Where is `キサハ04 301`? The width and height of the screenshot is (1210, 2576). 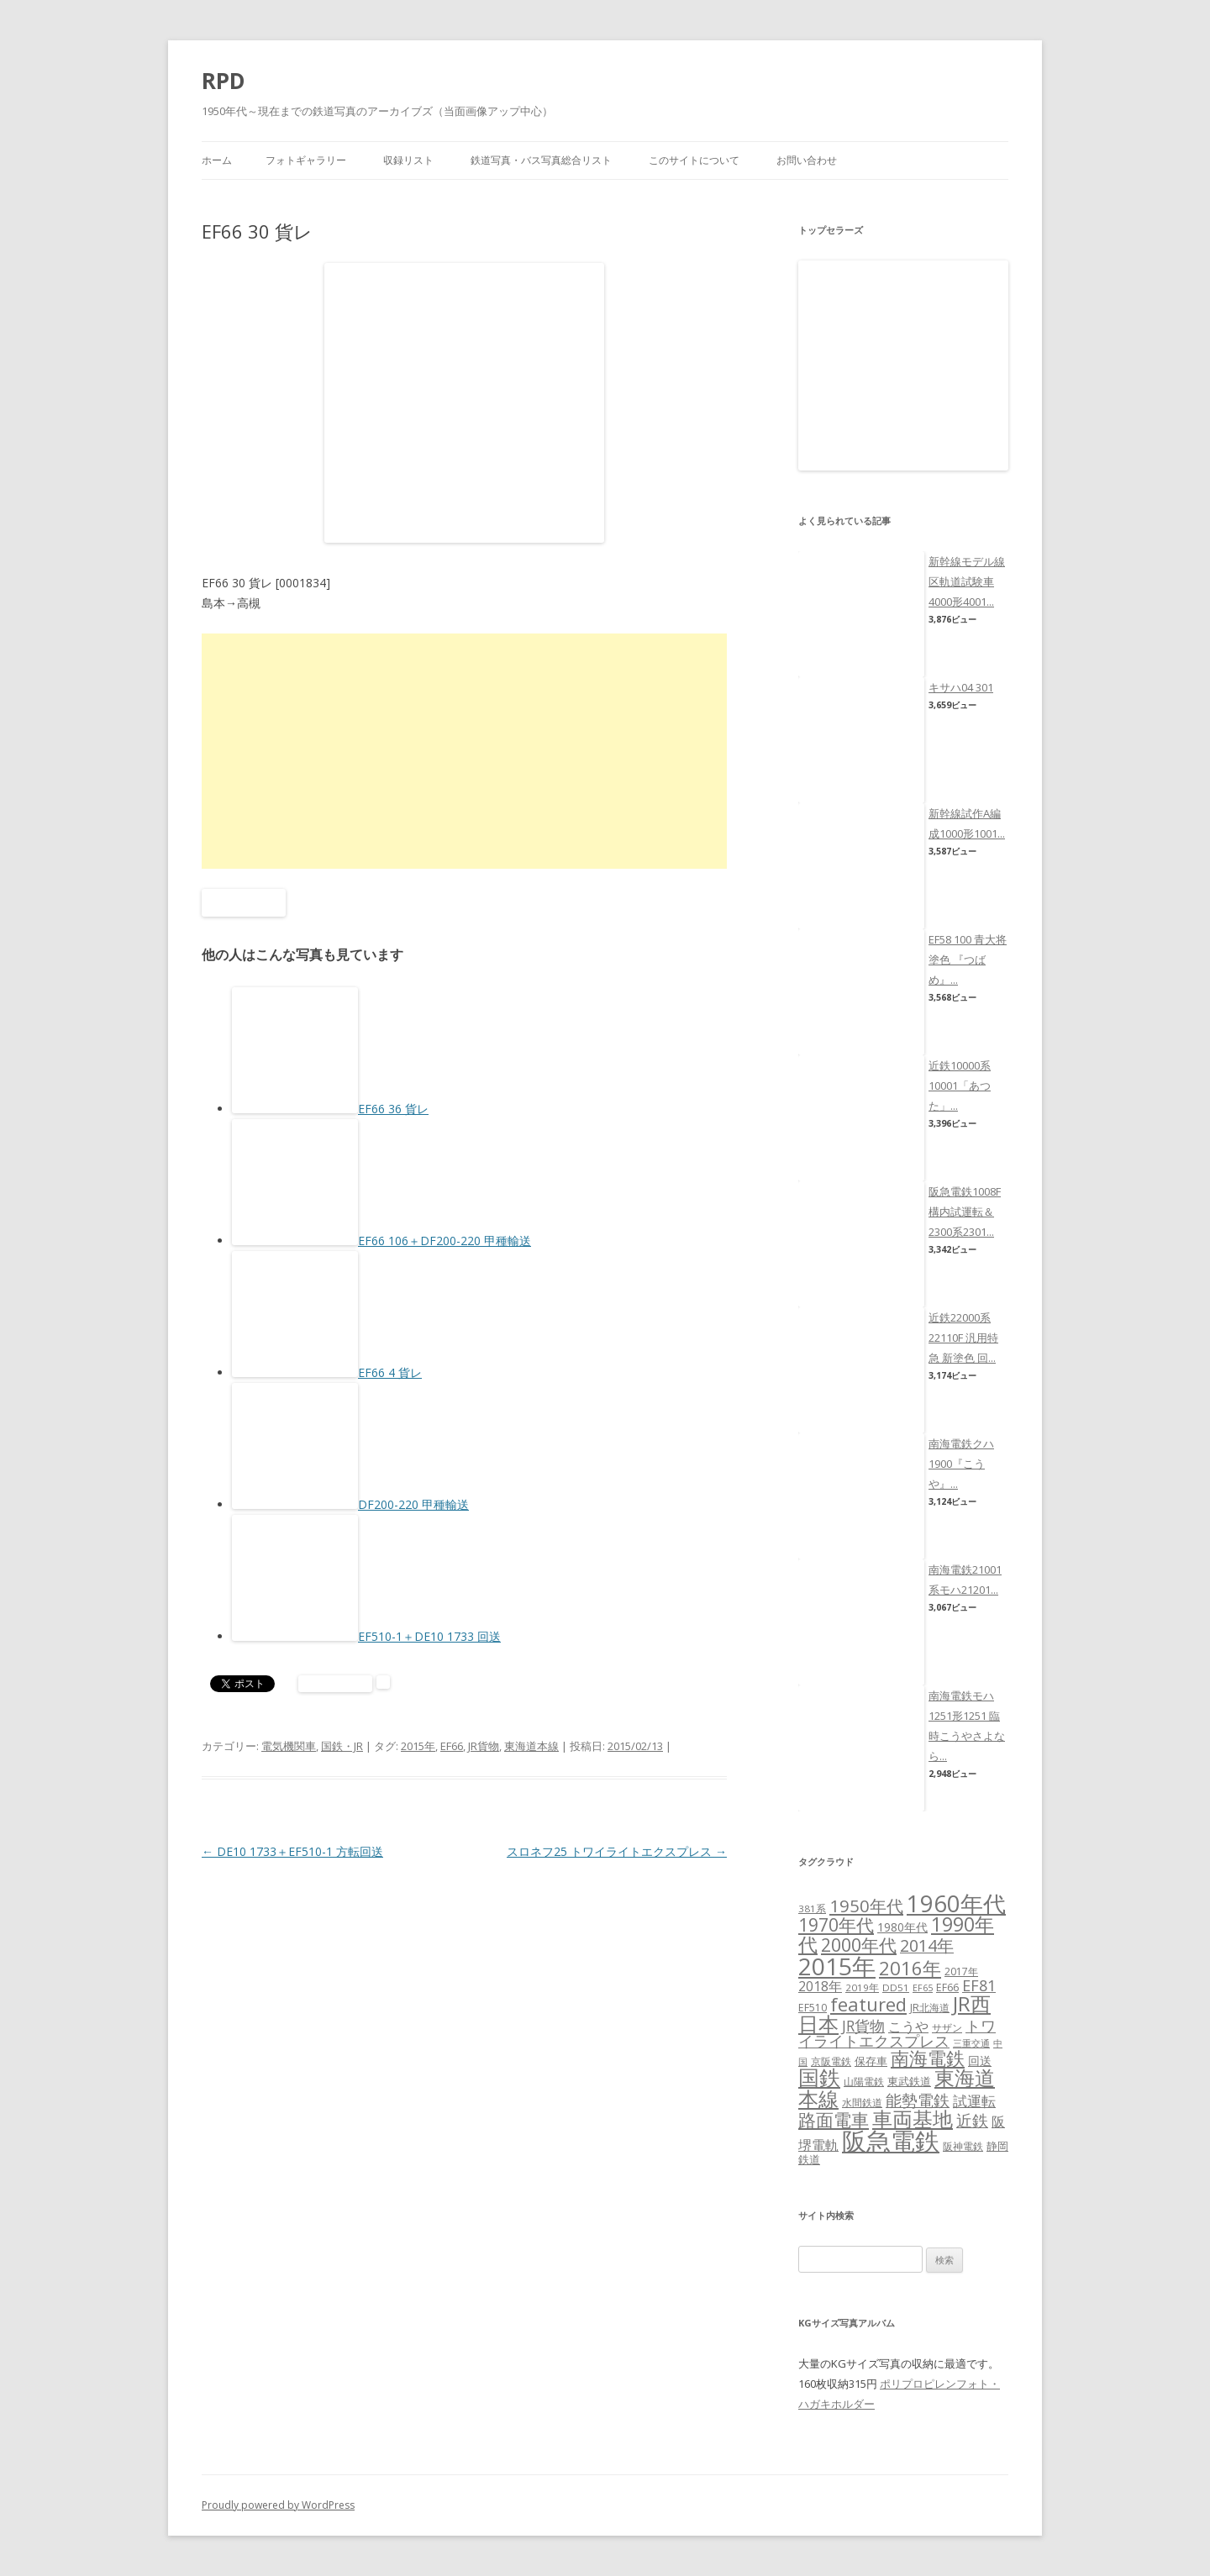 キサハ04 301 is located at coordinates (961, 687).